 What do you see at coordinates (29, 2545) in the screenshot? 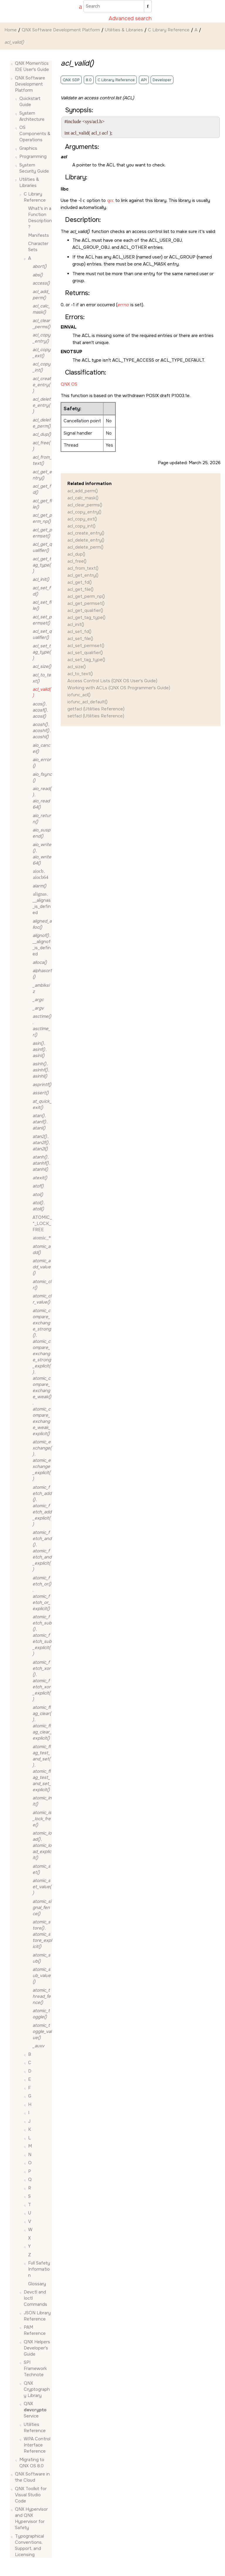
I see `Typographical Conventions, Support, and Licensing` at bounding box center [29, 2545].